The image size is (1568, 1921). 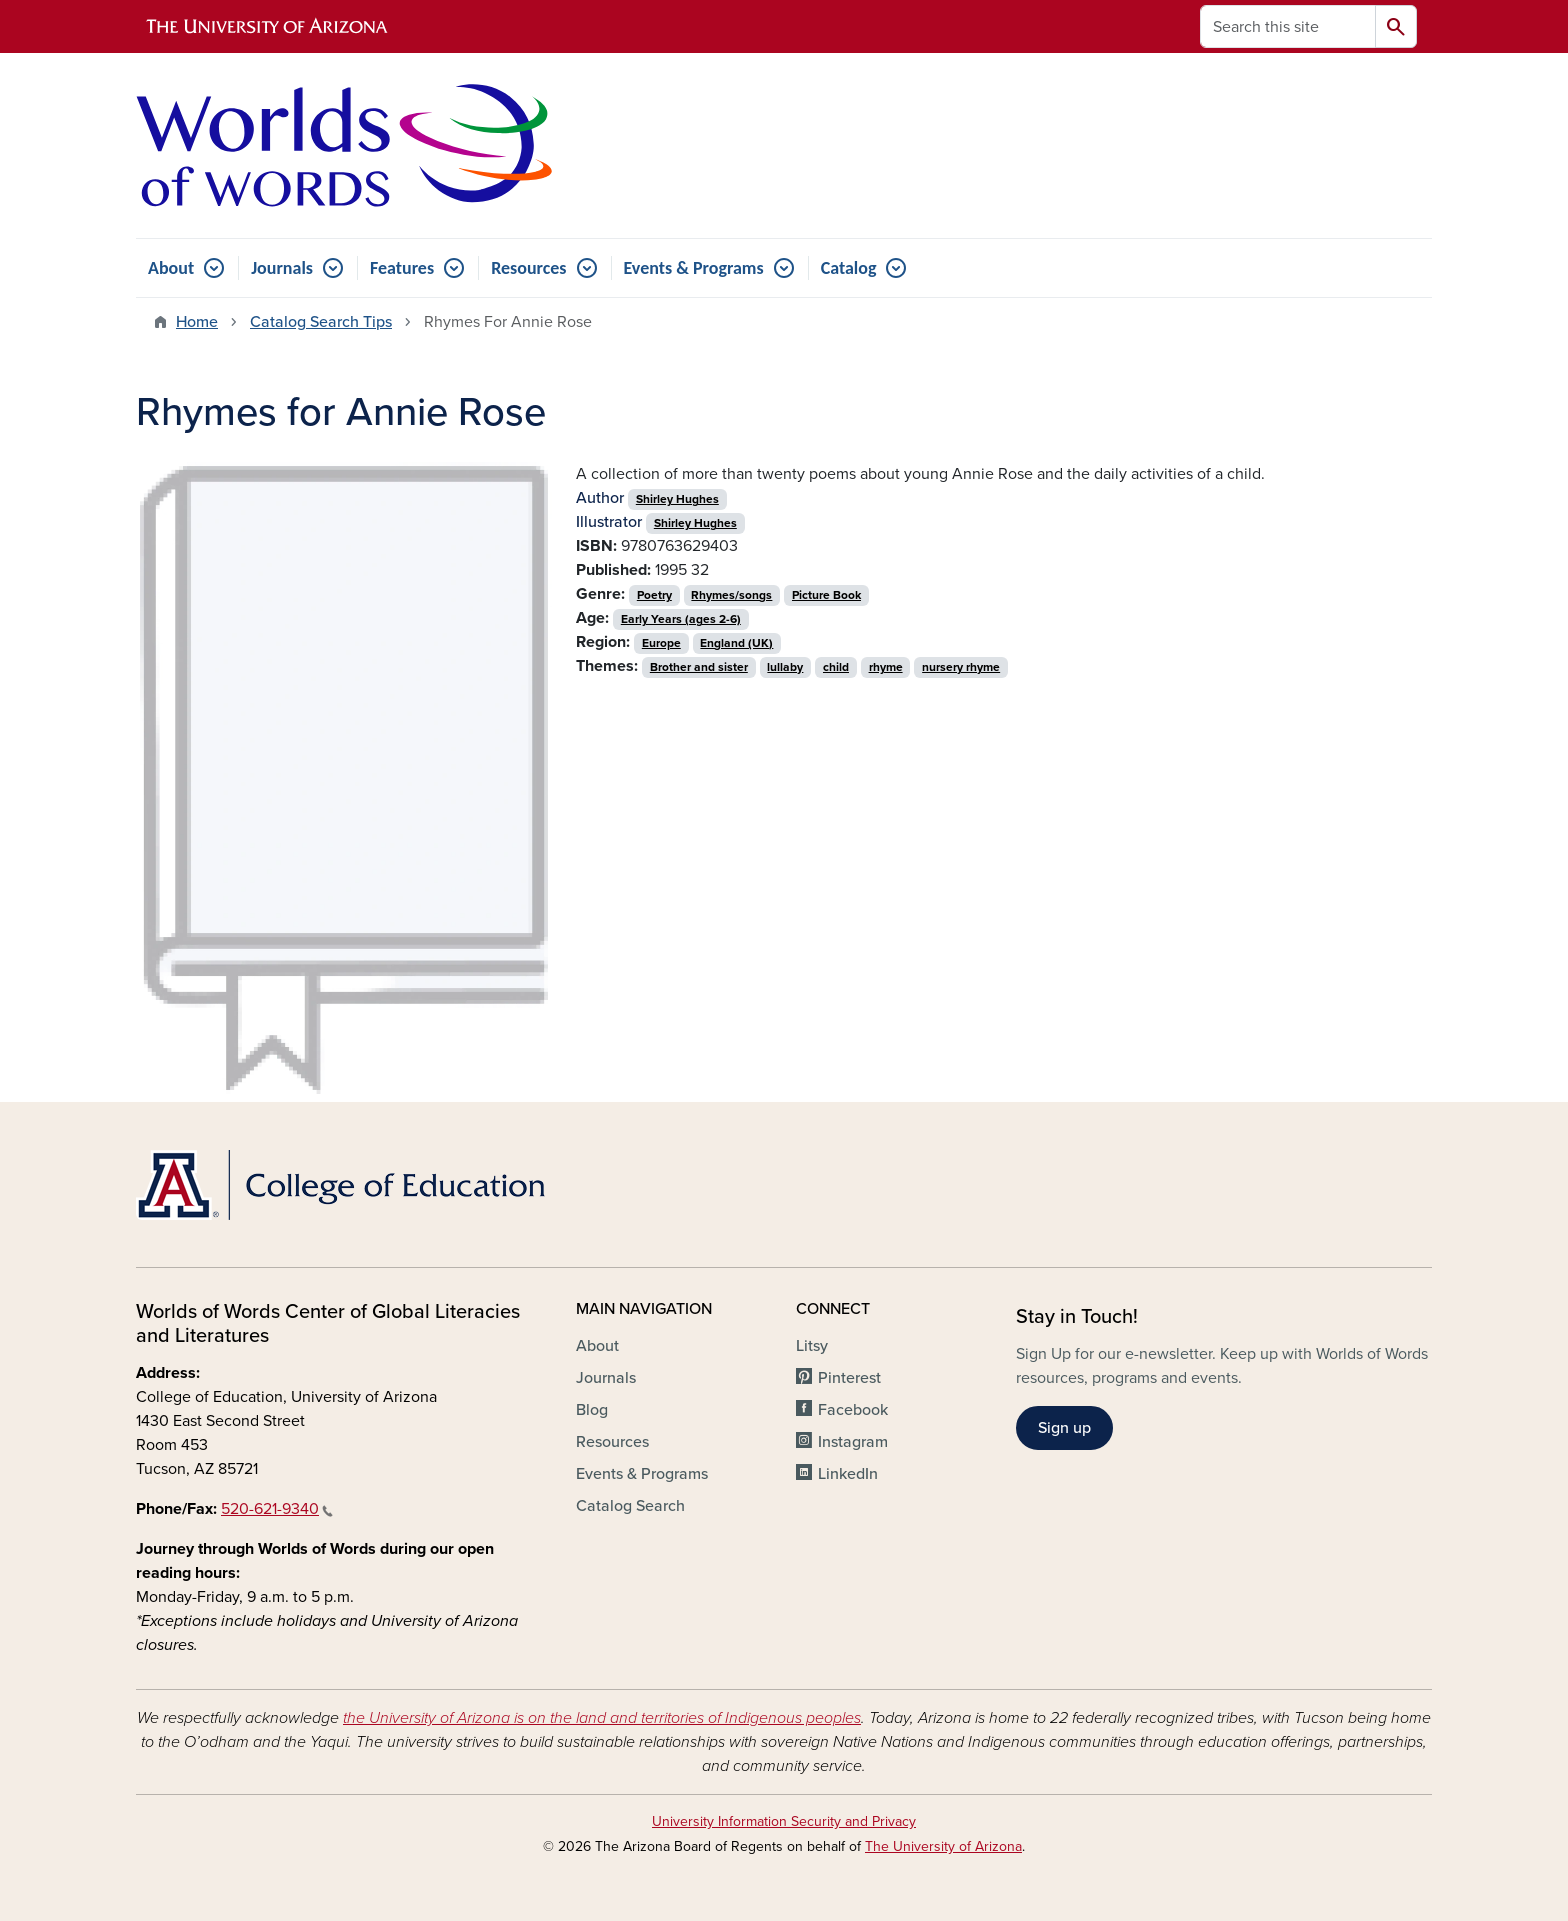 What do you see at coordinates (812, 1346) in the screenshot?
I see `Litsy` at bounding box center [812, 1346].